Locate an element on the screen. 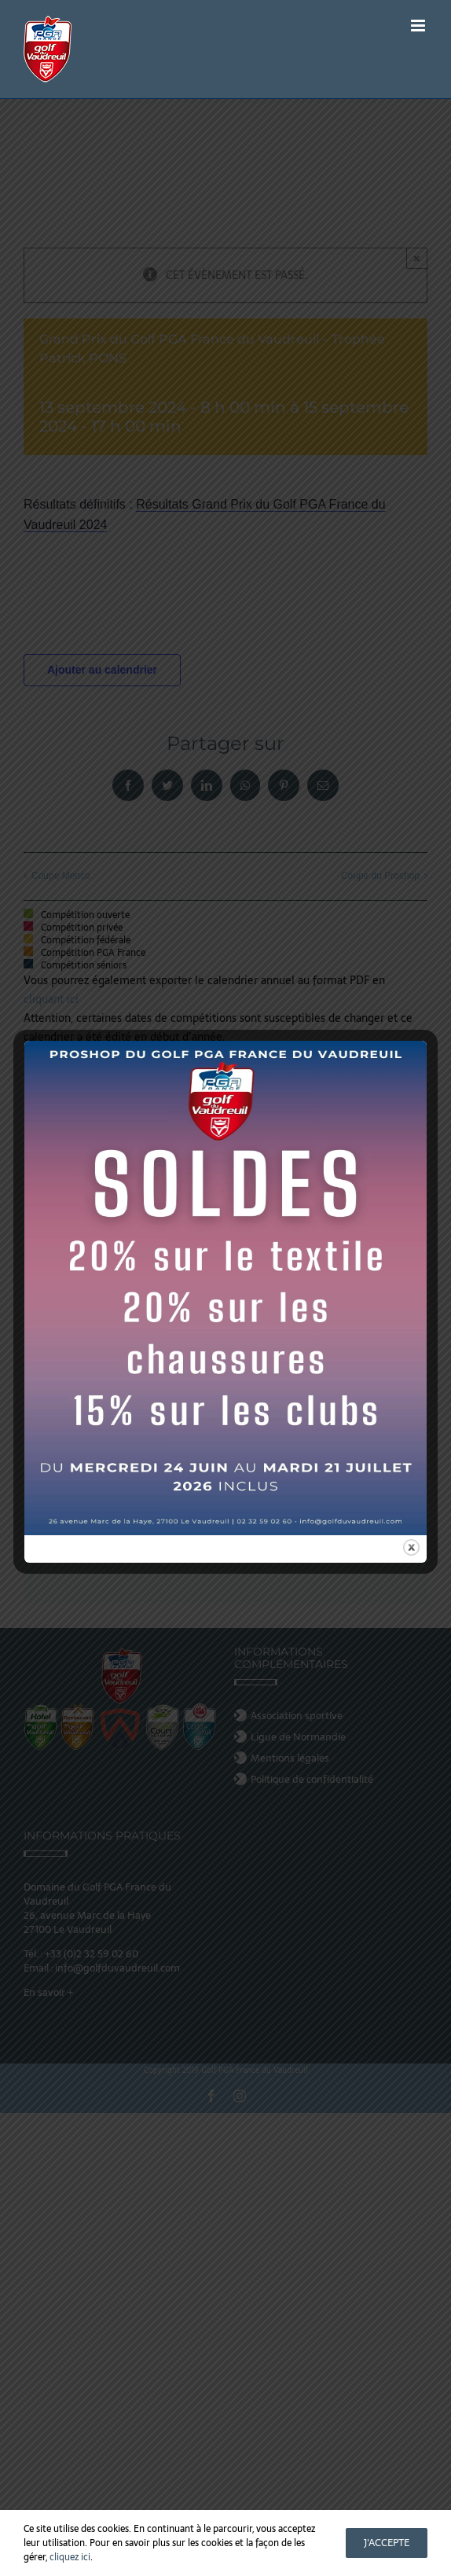 This screenshot has width=451, height=2576. cliquez ici is located at coordinates (70, 2557).